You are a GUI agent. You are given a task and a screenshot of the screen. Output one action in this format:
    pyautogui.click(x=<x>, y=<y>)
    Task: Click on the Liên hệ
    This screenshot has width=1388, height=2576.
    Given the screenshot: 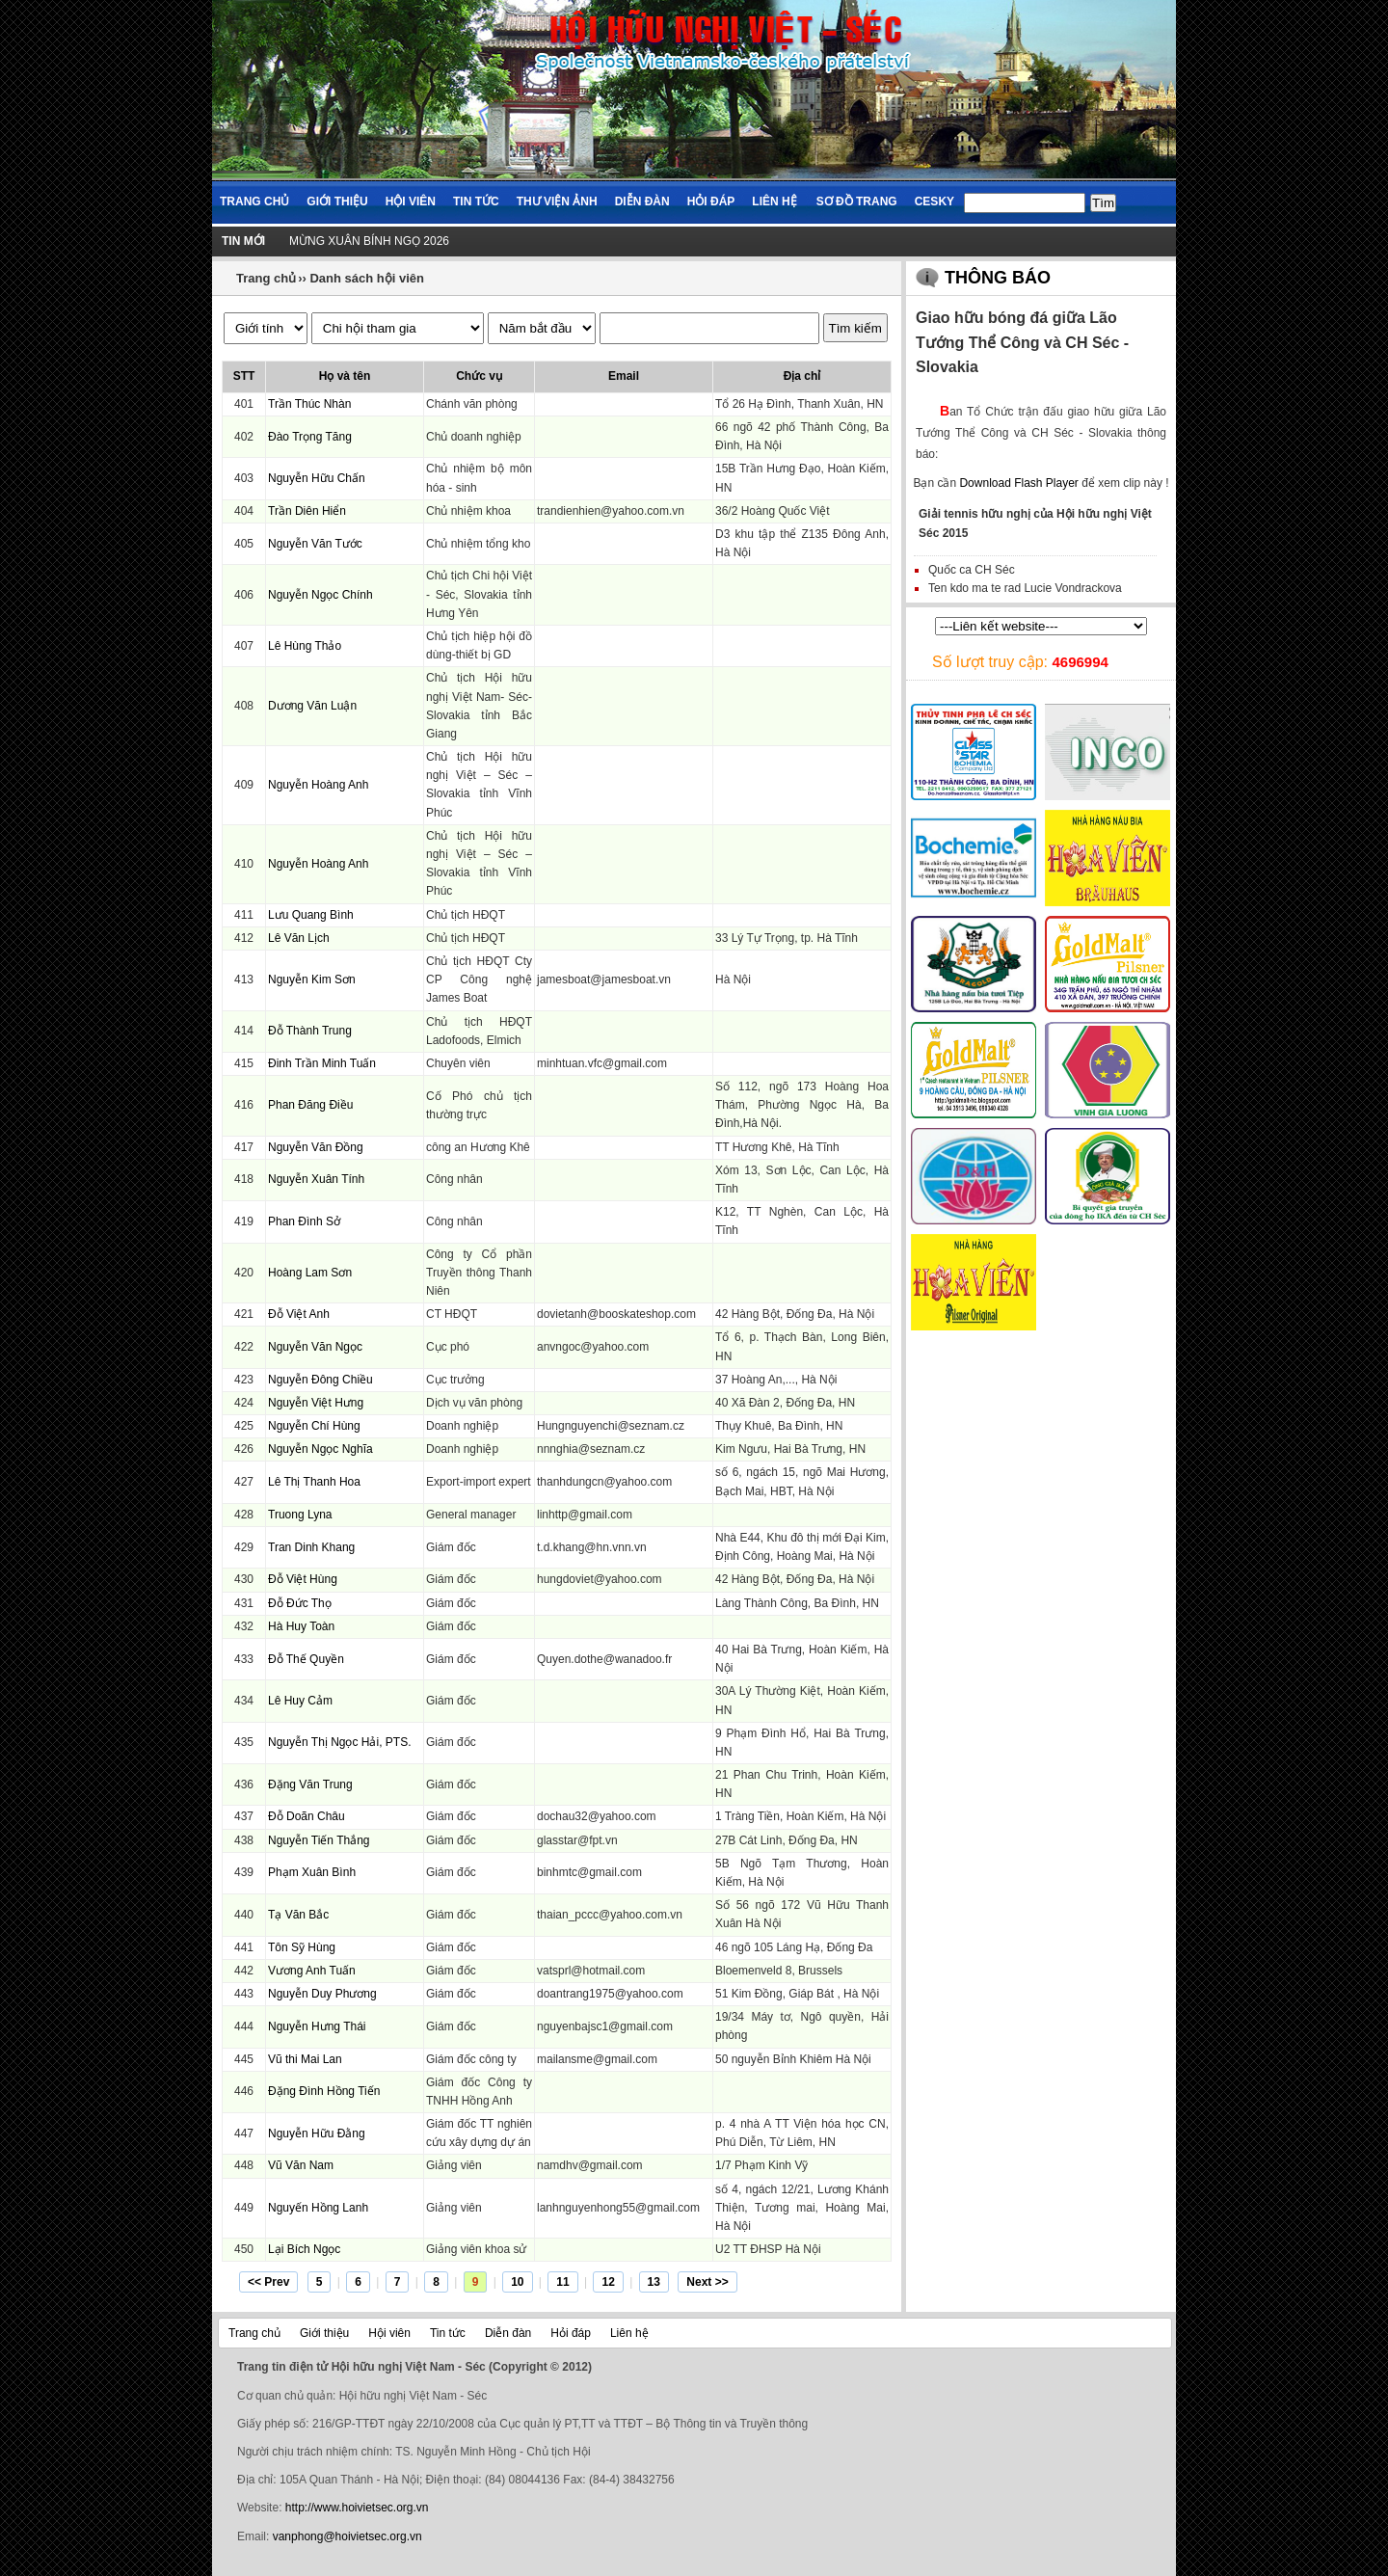 What is the action you would take?
    pyautogui.click(x=774, y=201)
    